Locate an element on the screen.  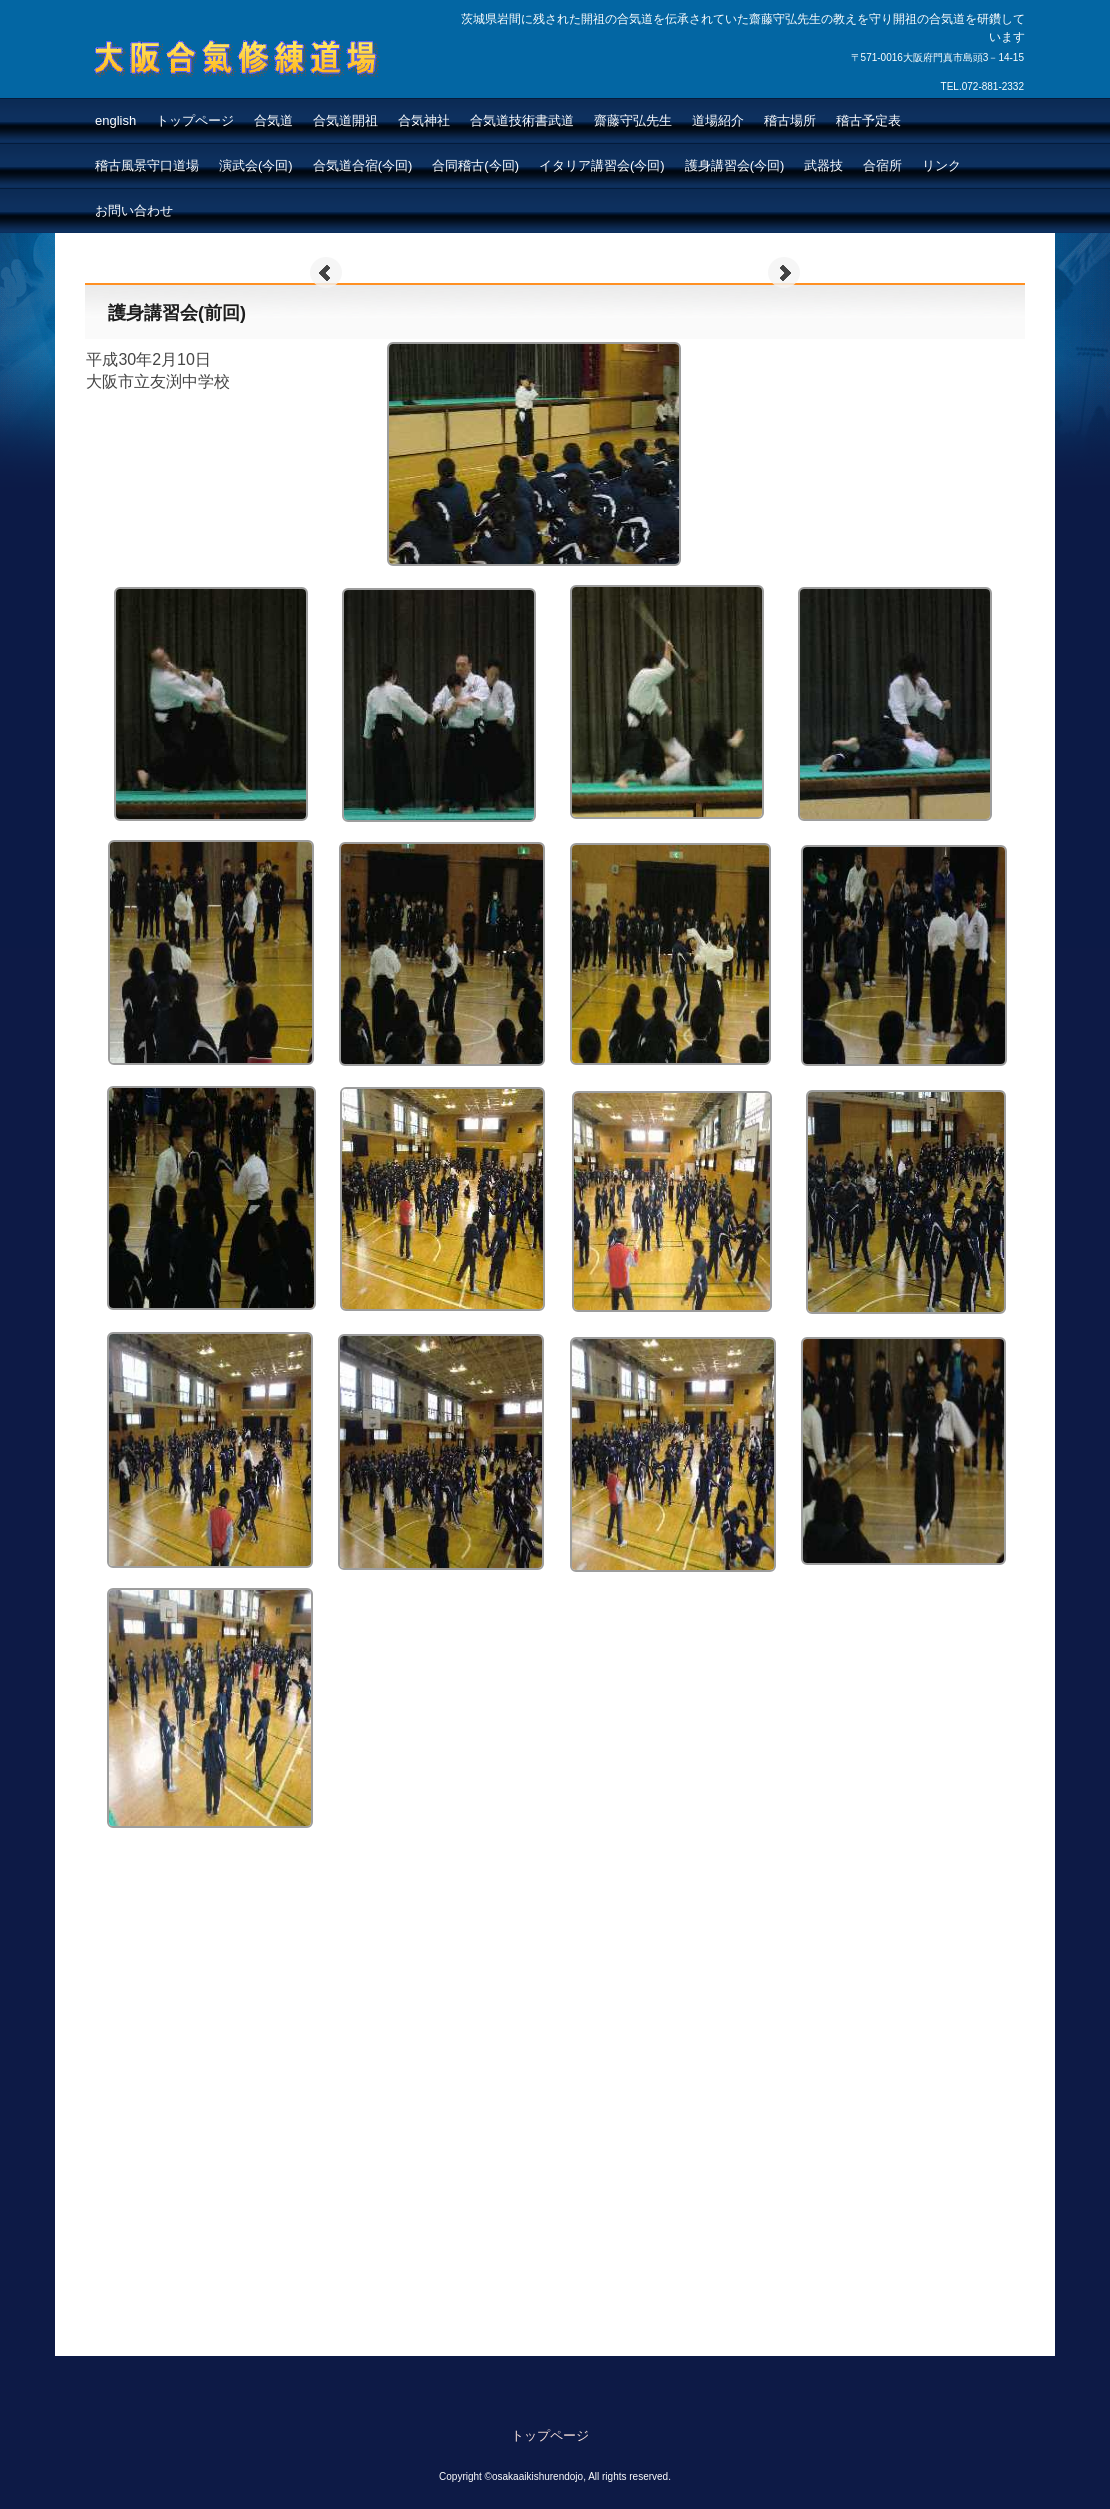
イタリア講習会(今回) is located at coordinates (602, 165).